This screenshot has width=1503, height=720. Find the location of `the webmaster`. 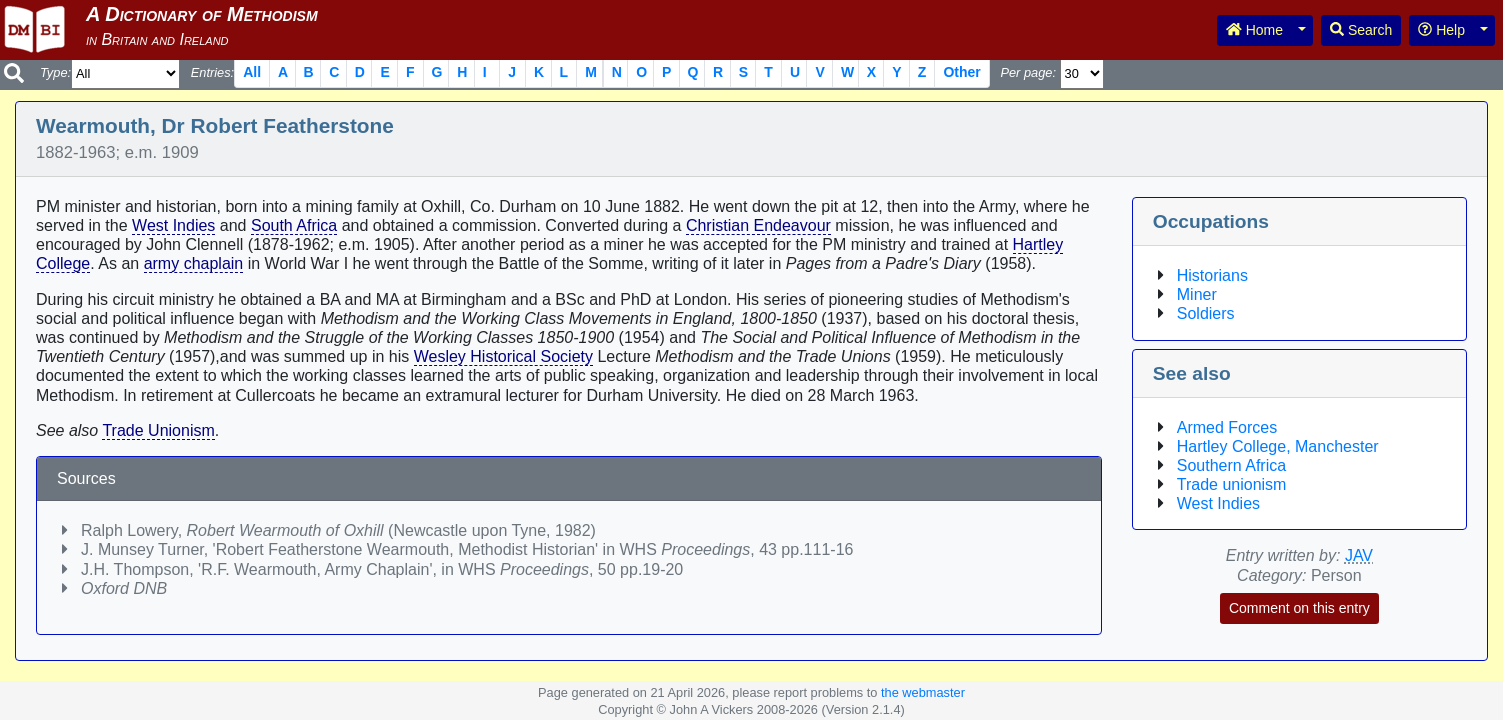

the webmaster is located at coordinates (923, 692).